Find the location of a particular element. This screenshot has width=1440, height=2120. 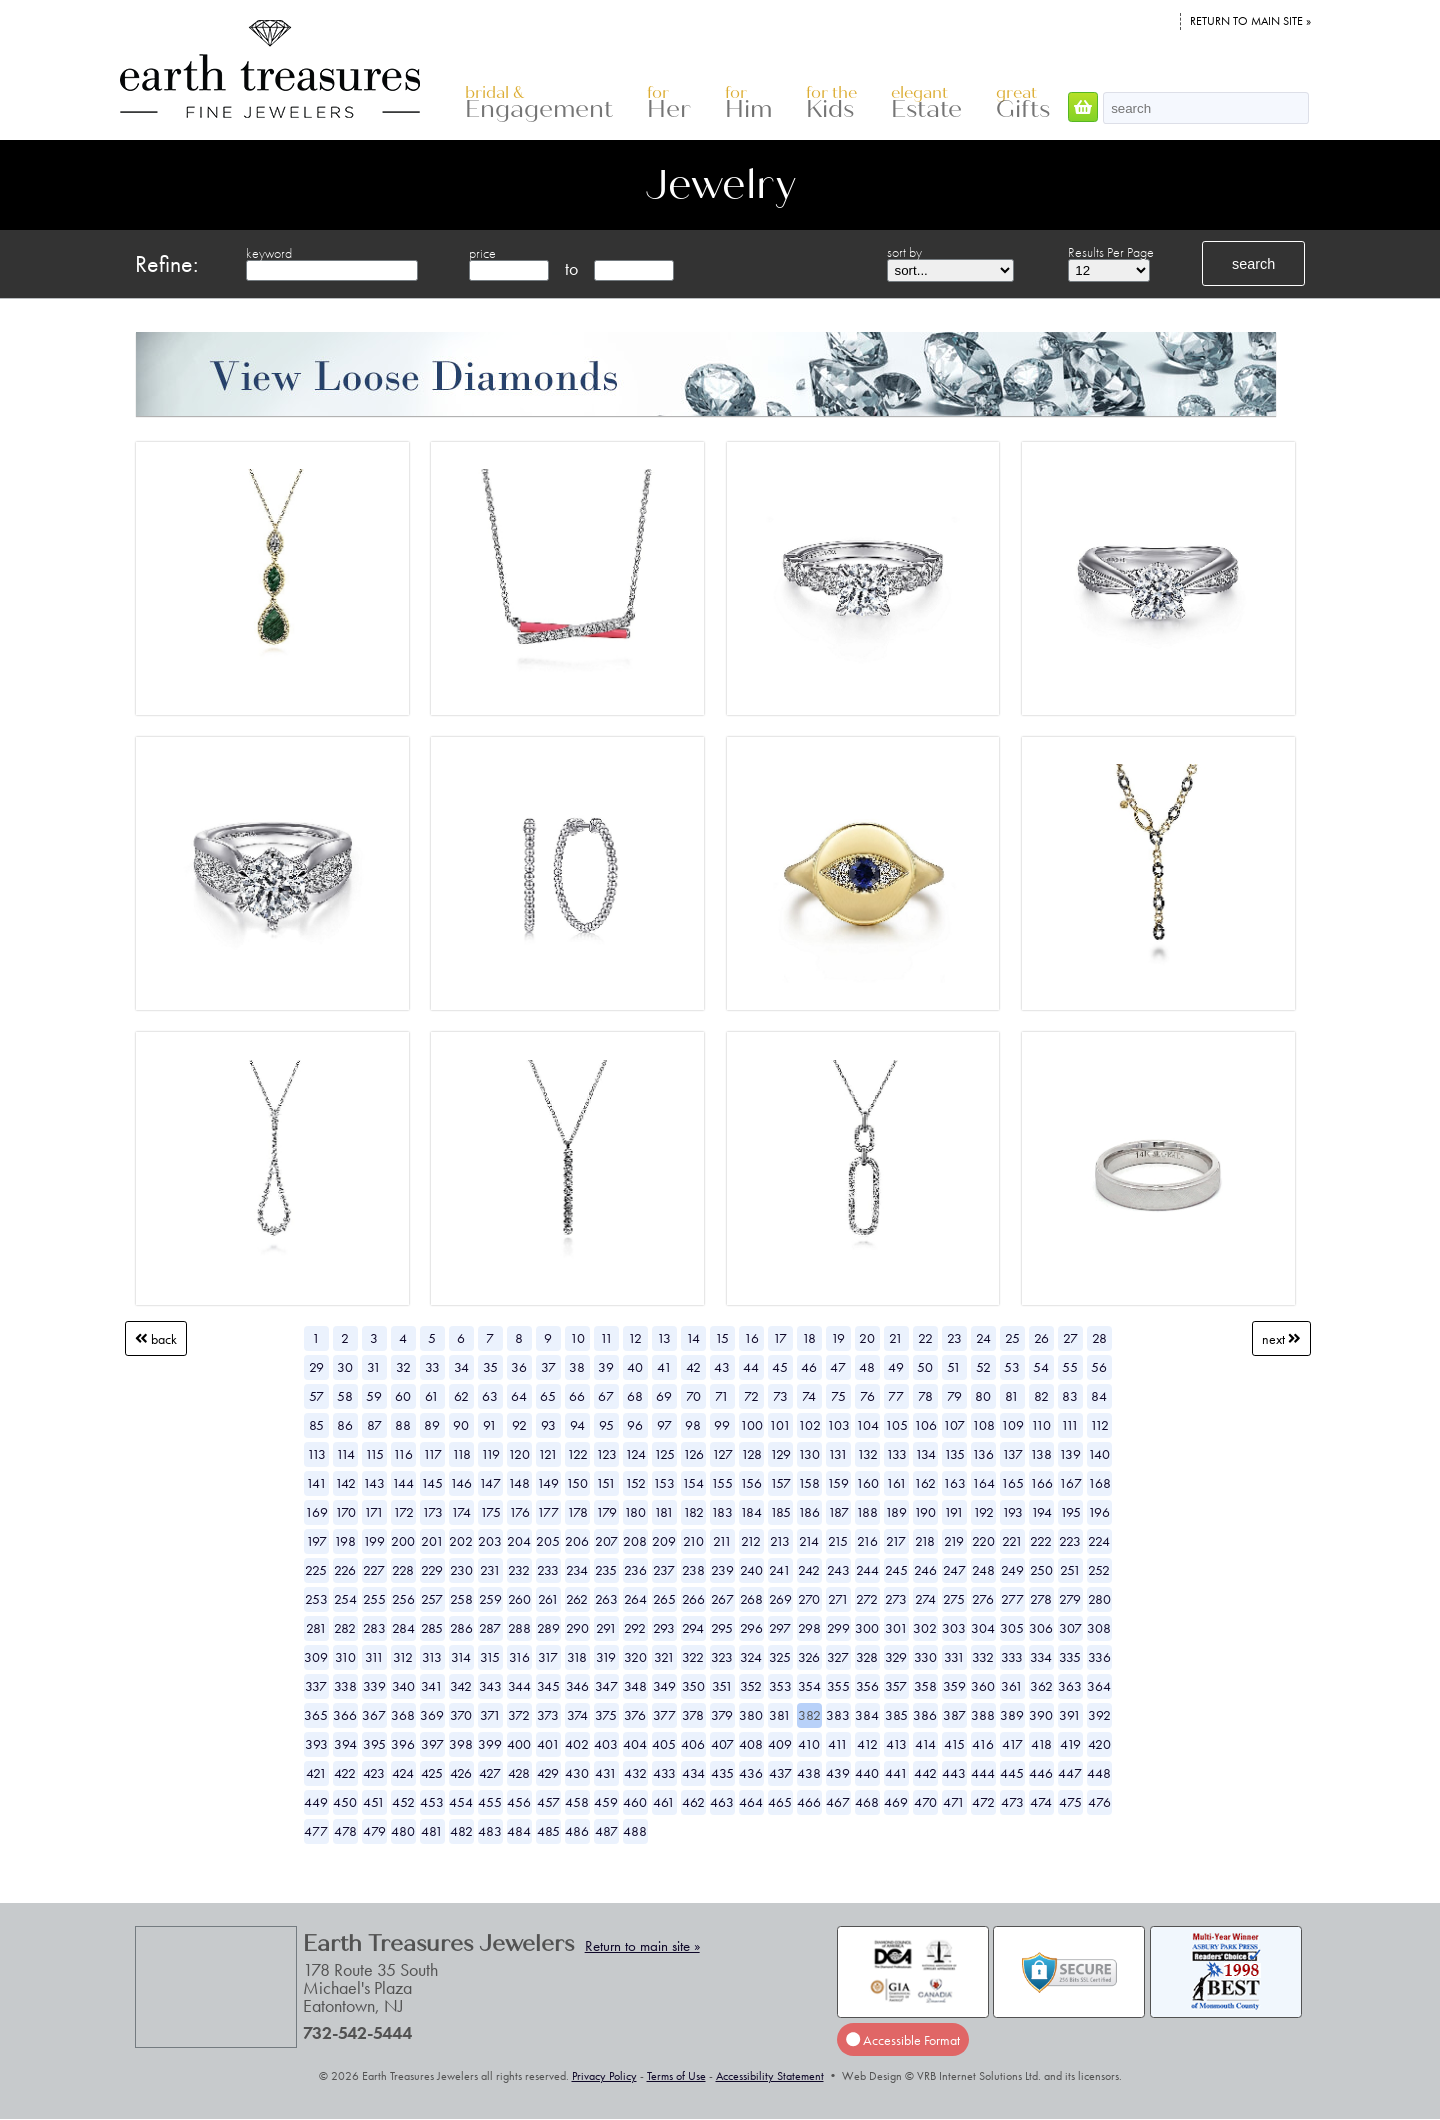

376 is located at coordinates (635, 1715).